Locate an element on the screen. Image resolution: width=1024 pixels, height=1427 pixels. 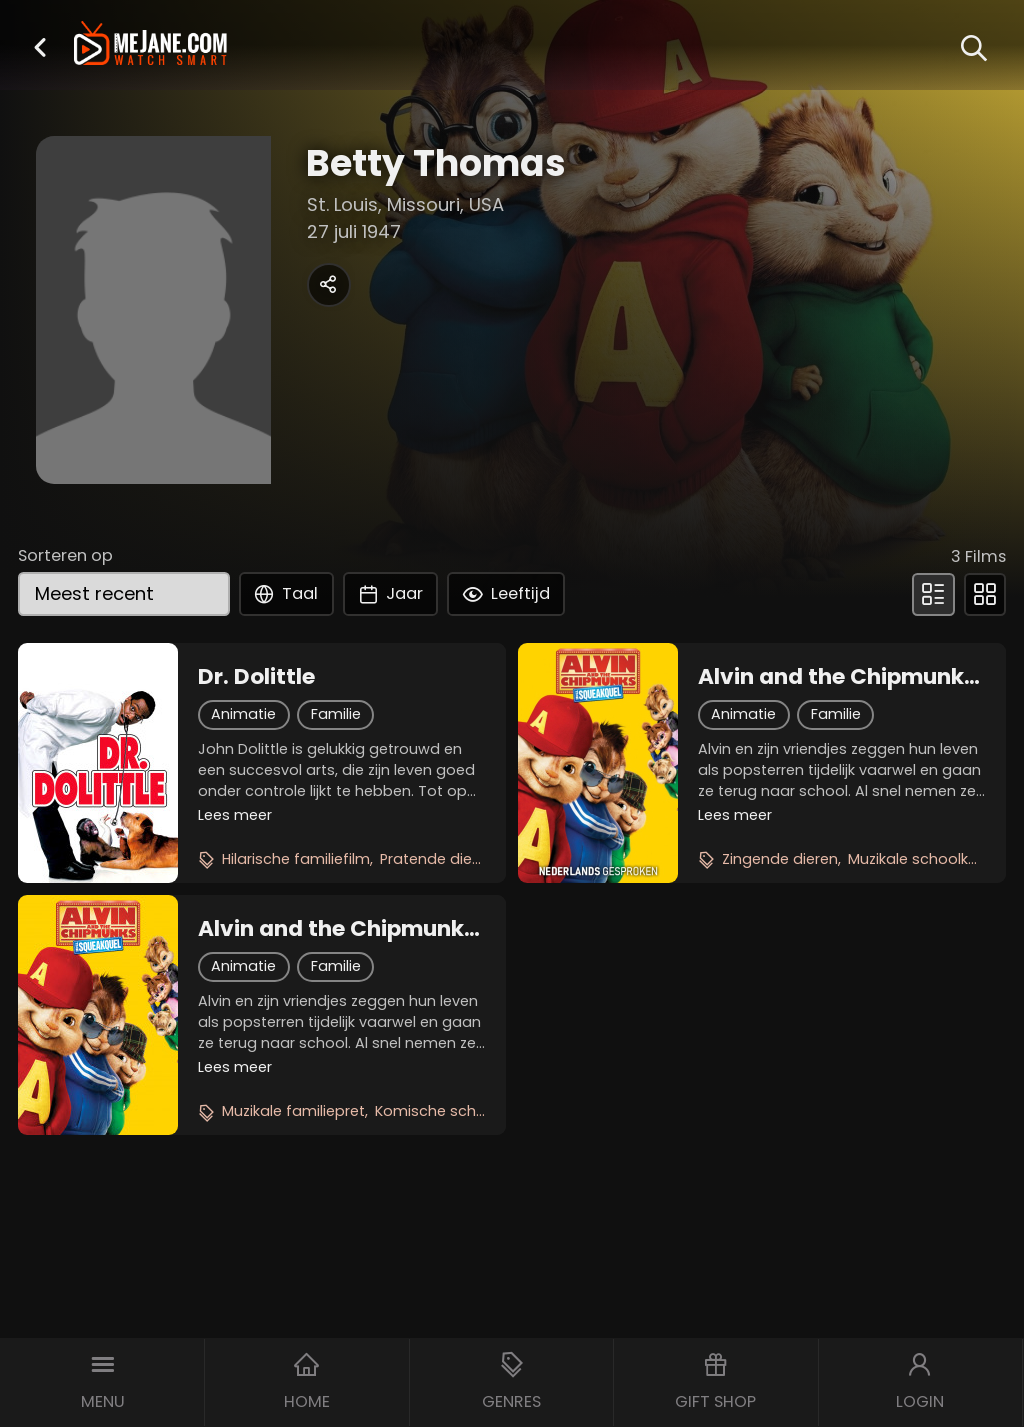
Zingende dieren is located at coordinates (780, 859).